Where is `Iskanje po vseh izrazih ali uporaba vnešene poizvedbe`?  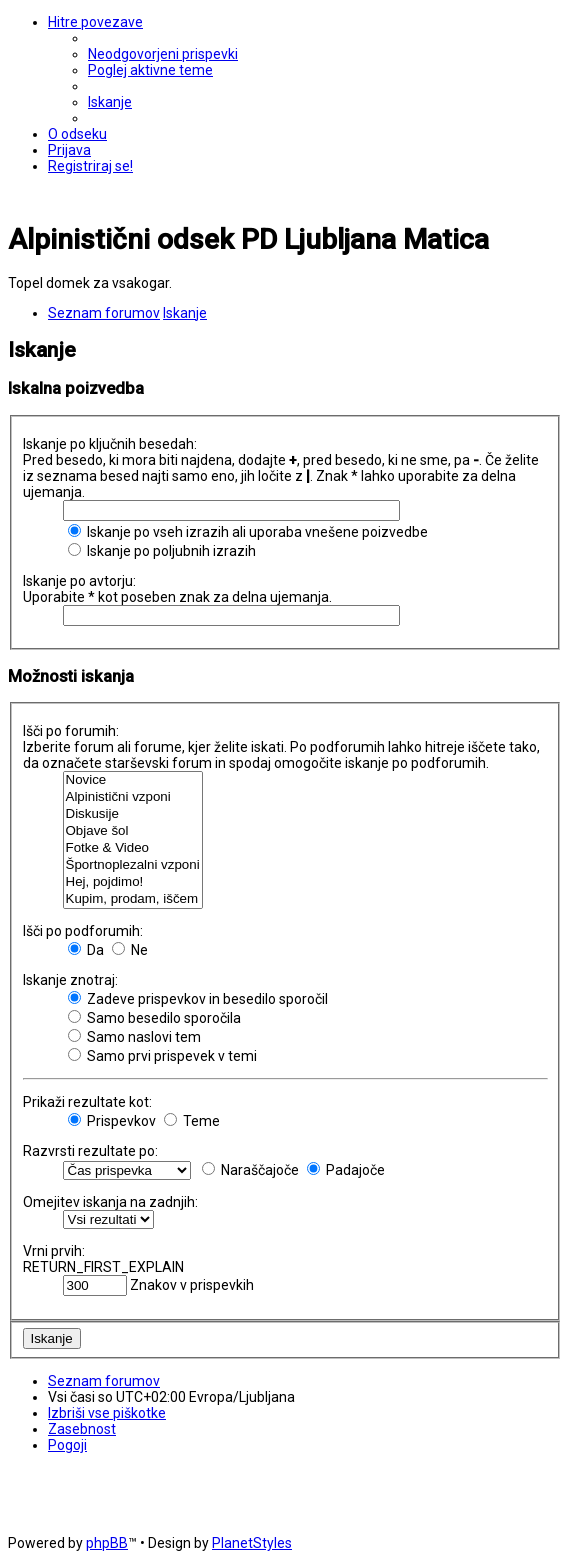 Iskanje po vseh izrazih ali uporaba vnešene poizvedbe is located at coordinates (248, 532).